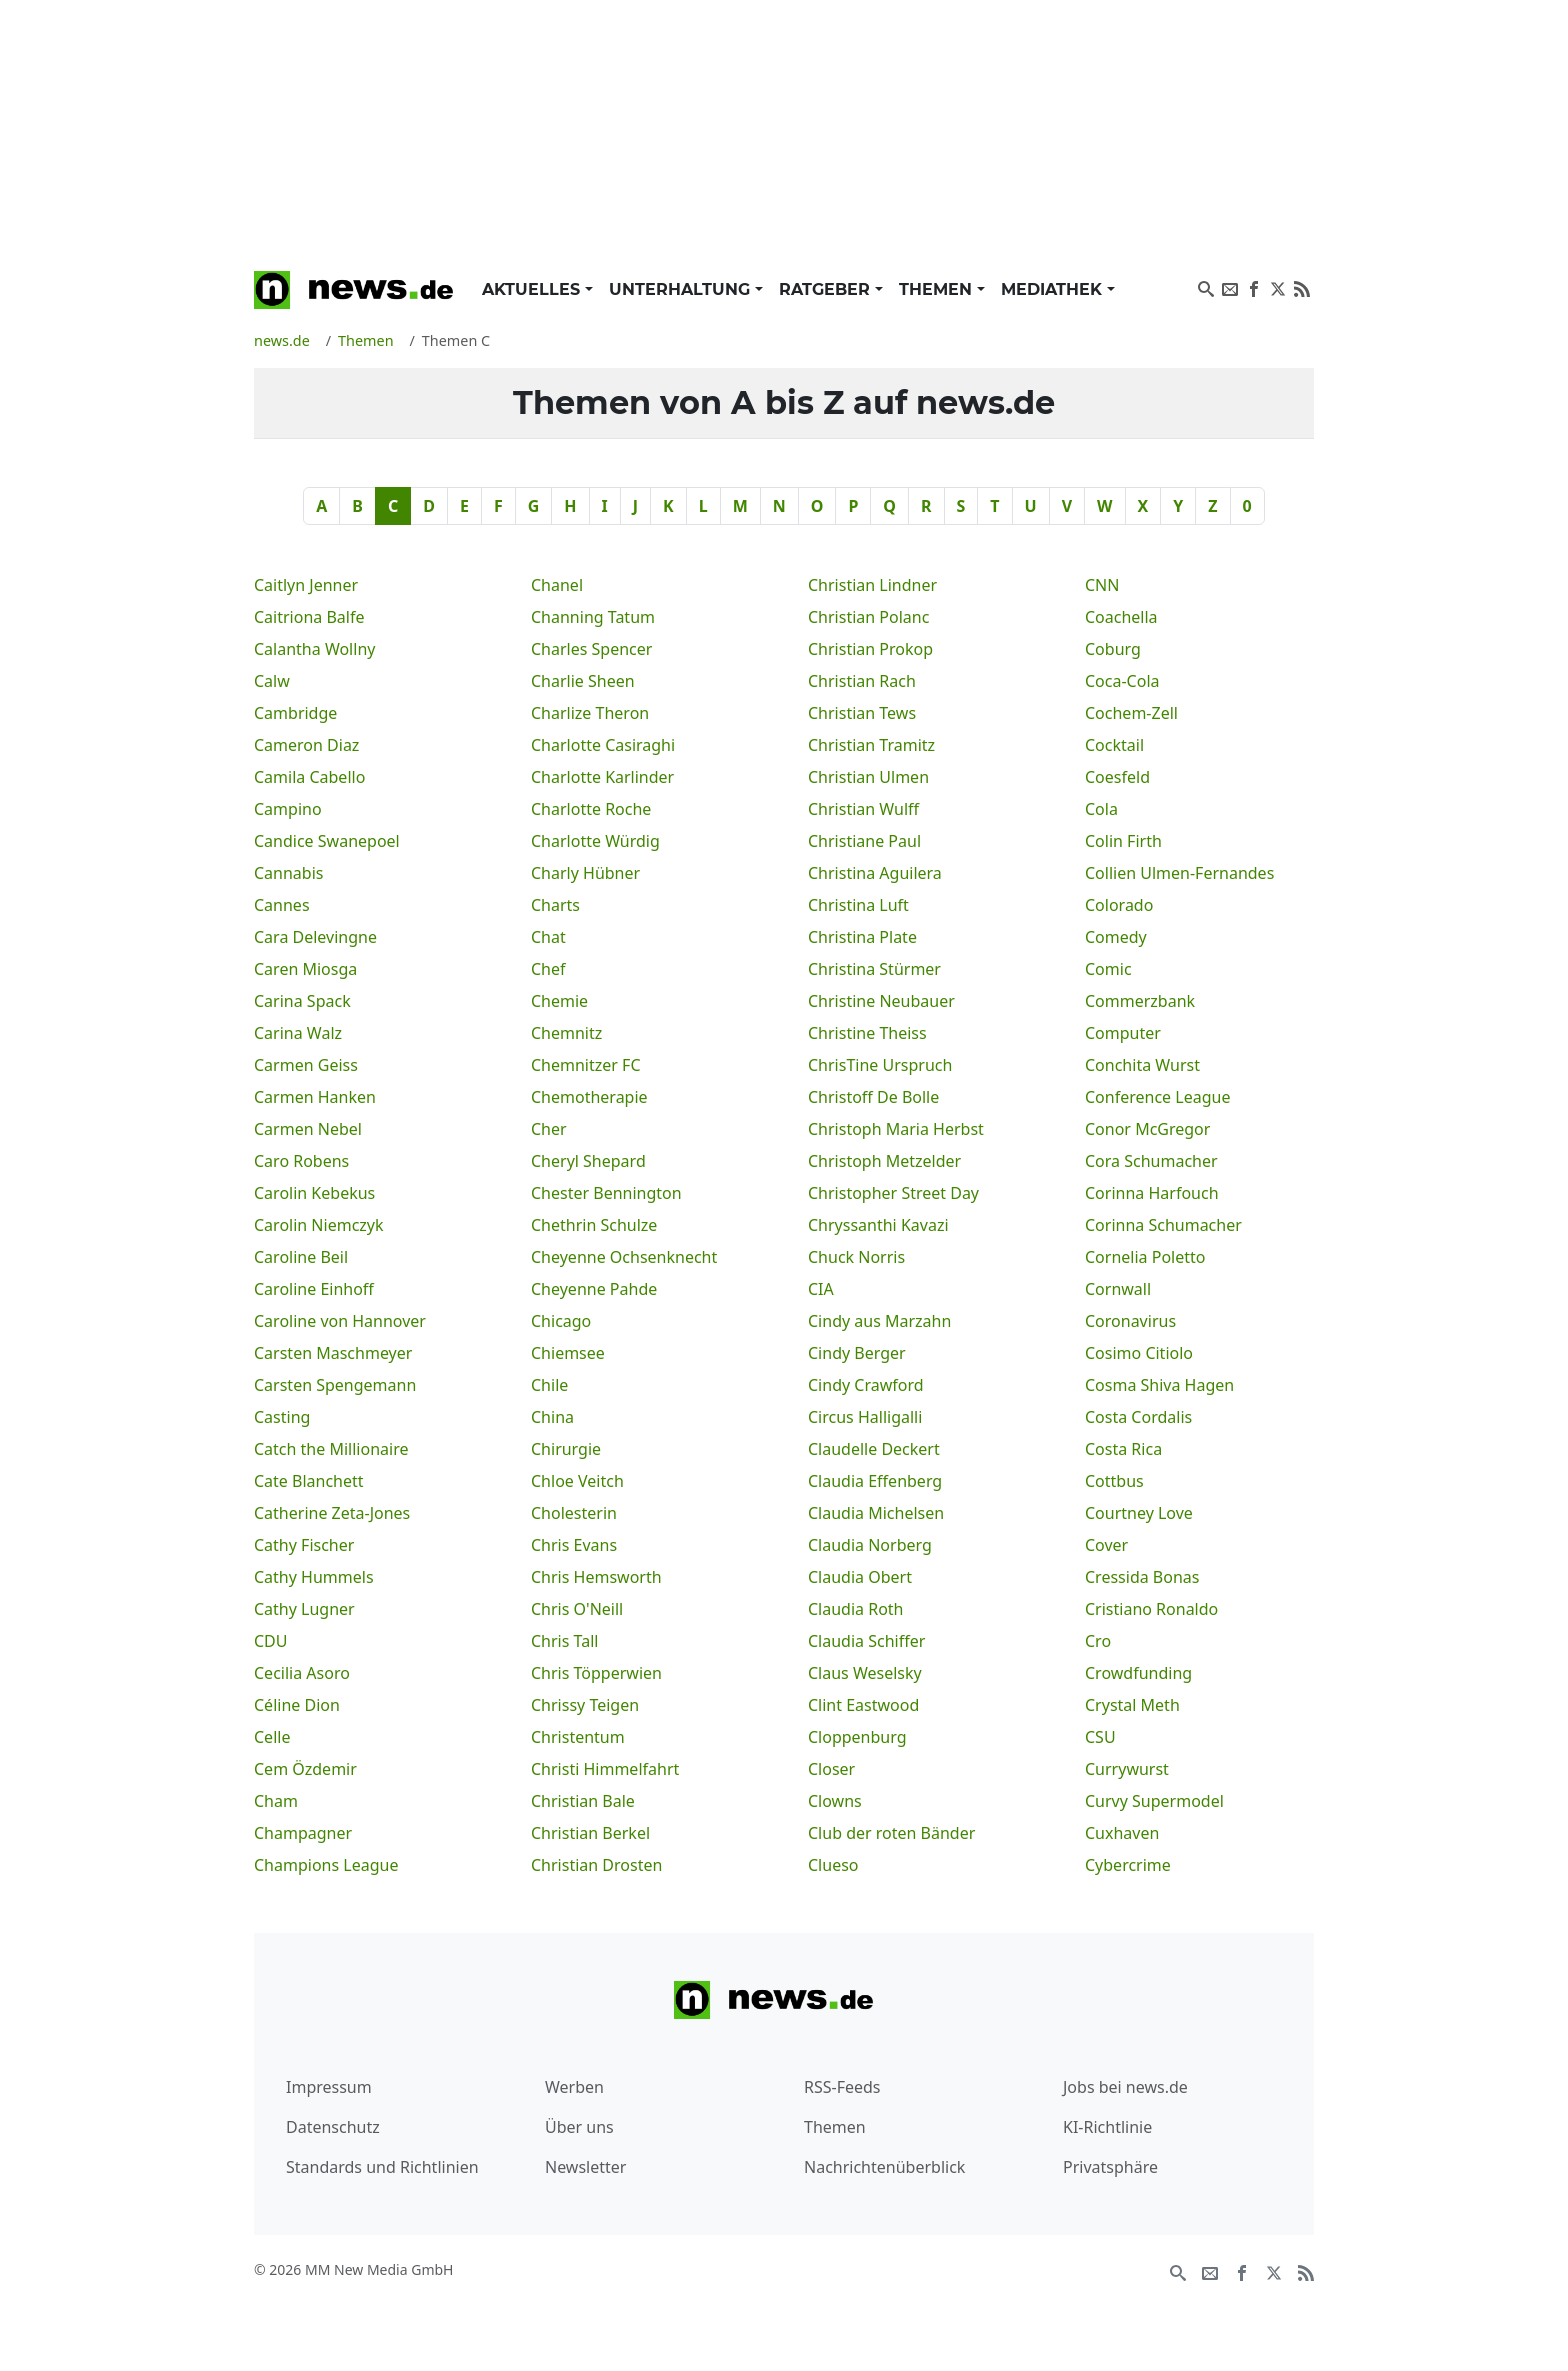 This screenshot has width=1568, height=2371. What do you see at coordinates (271, 1641) in the screenshot?
I see `CDU` at bounding box center [271, 1641].